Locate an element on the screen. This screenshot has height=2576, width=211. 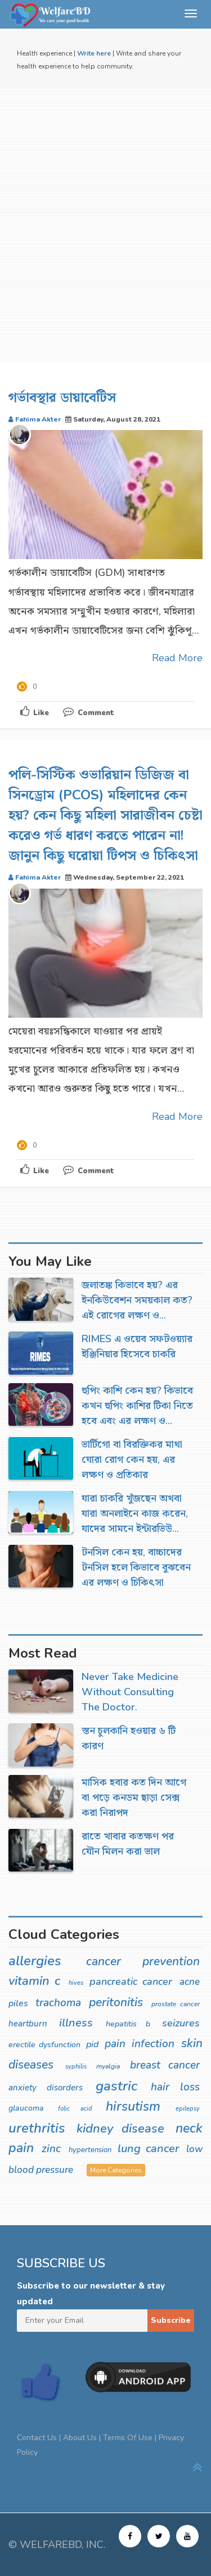
prostate cancer is located at coordinates (175, 2004).